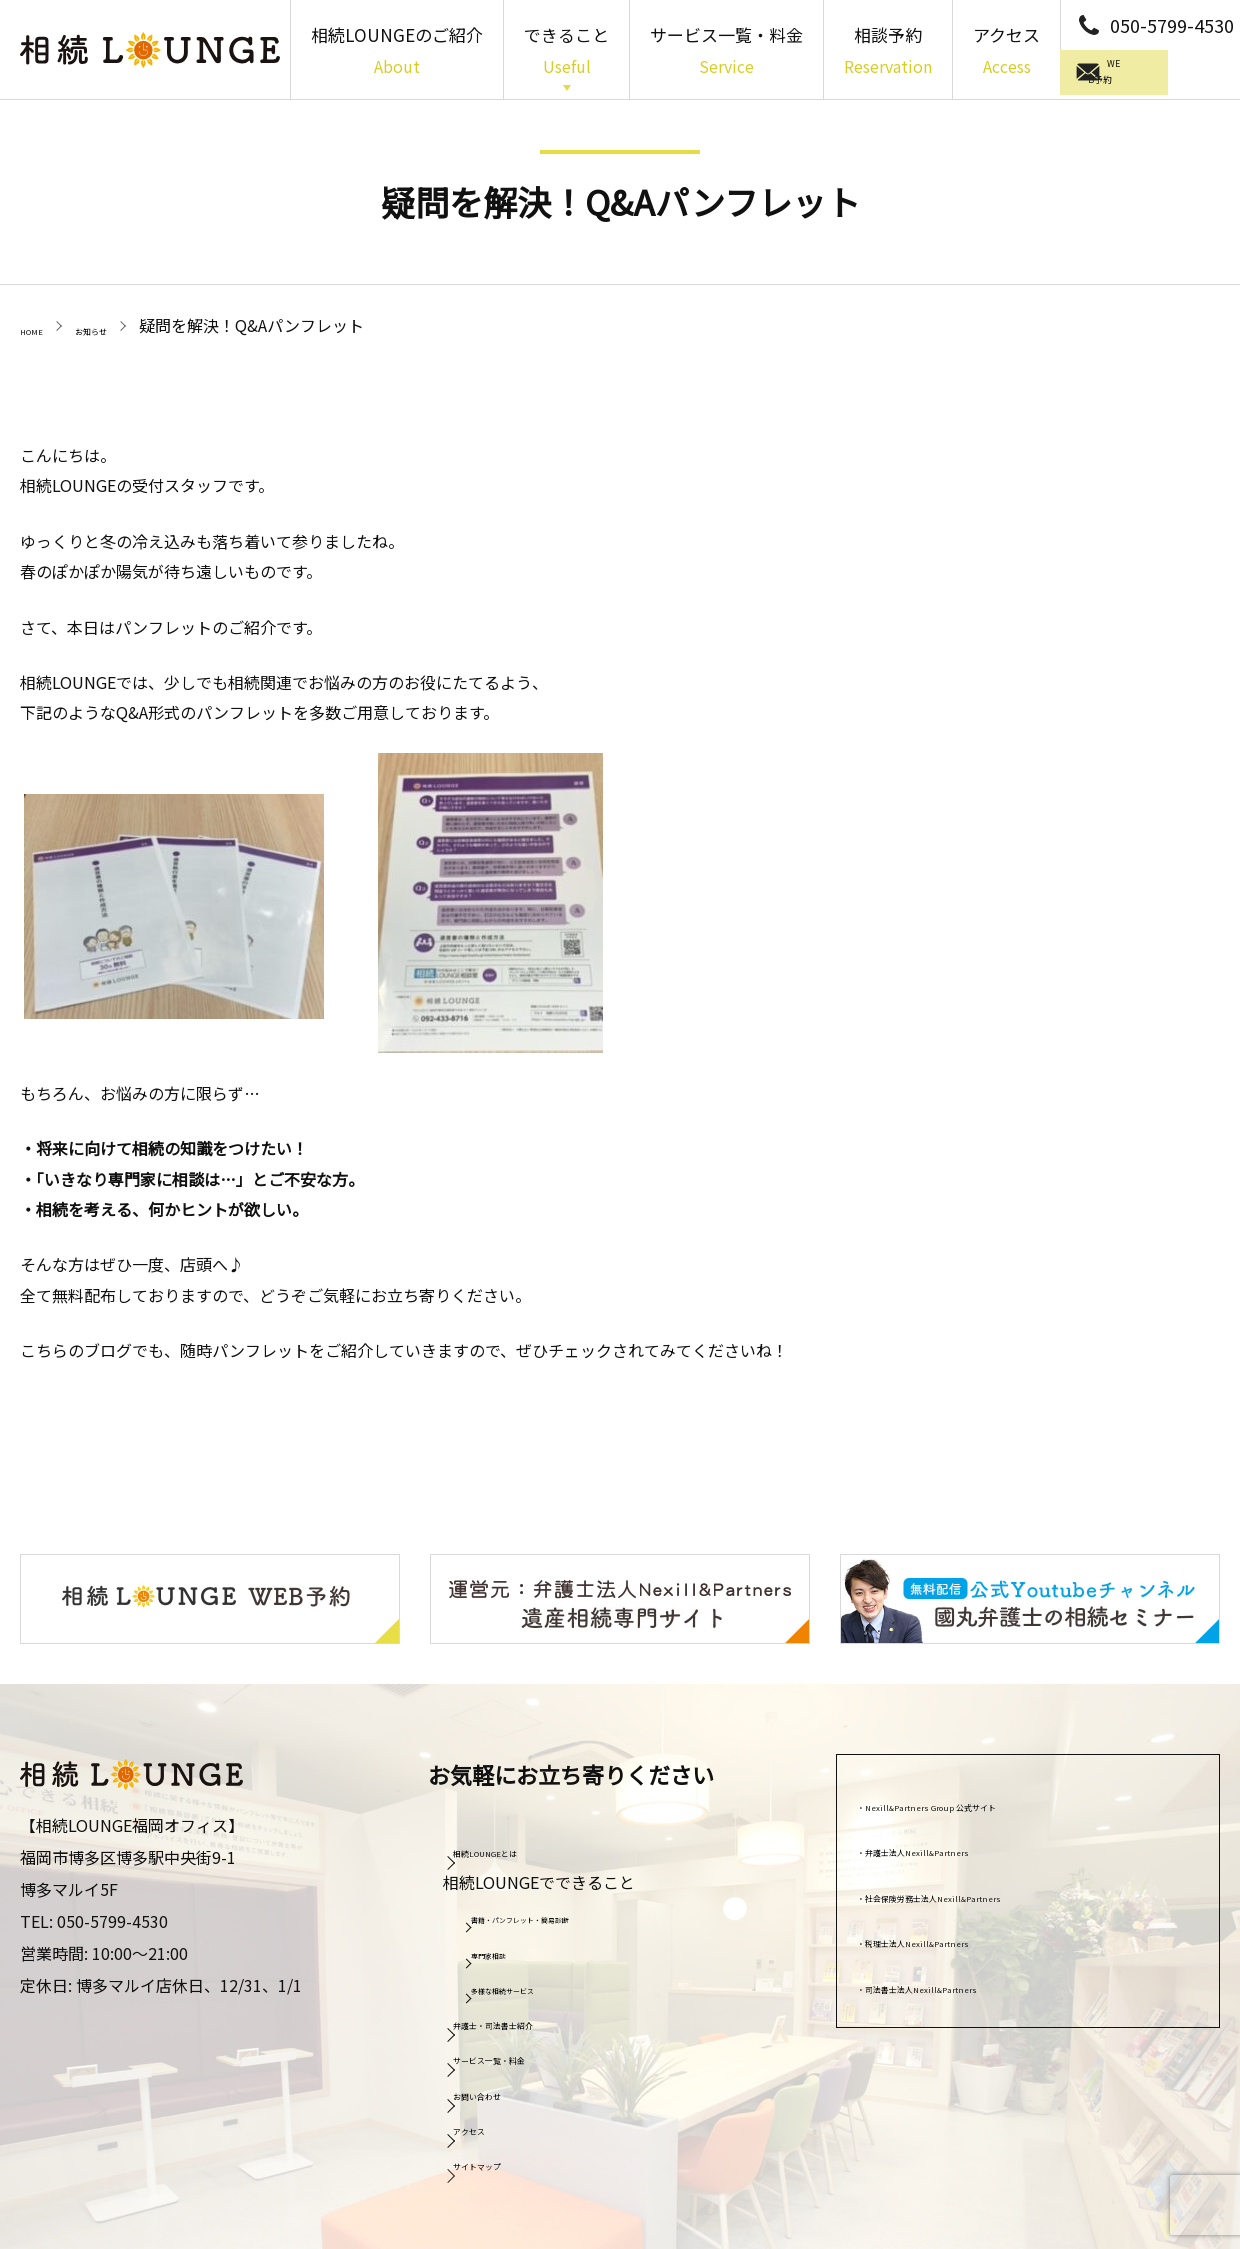  What do you see at coordinates (979, 1982) in the screenshot?
I see `司法書士法人Nexill&Partners` at bounding box center [979, 1982].